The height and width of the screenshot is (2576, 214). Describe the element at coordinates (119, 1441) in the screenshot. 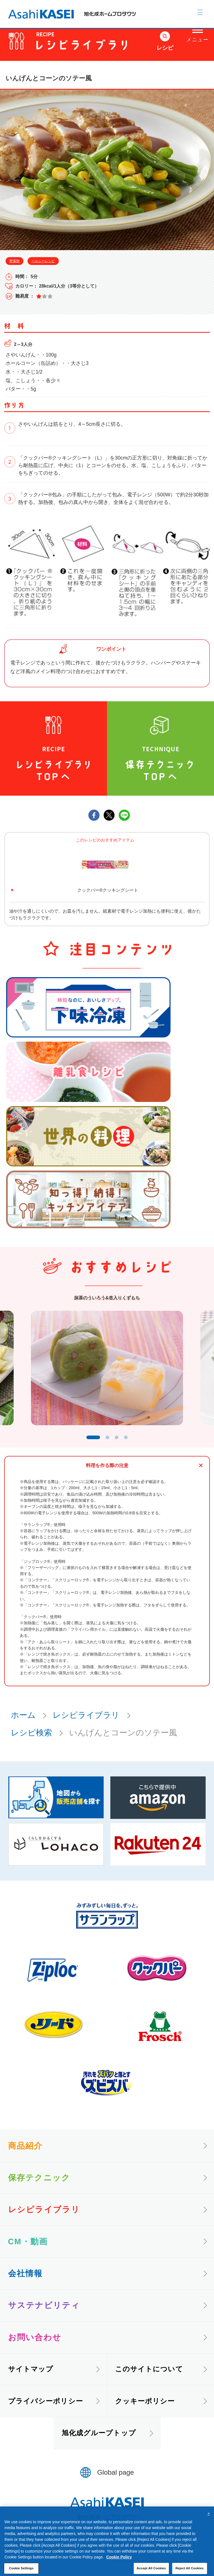

I see `3 [tab]` at that location.